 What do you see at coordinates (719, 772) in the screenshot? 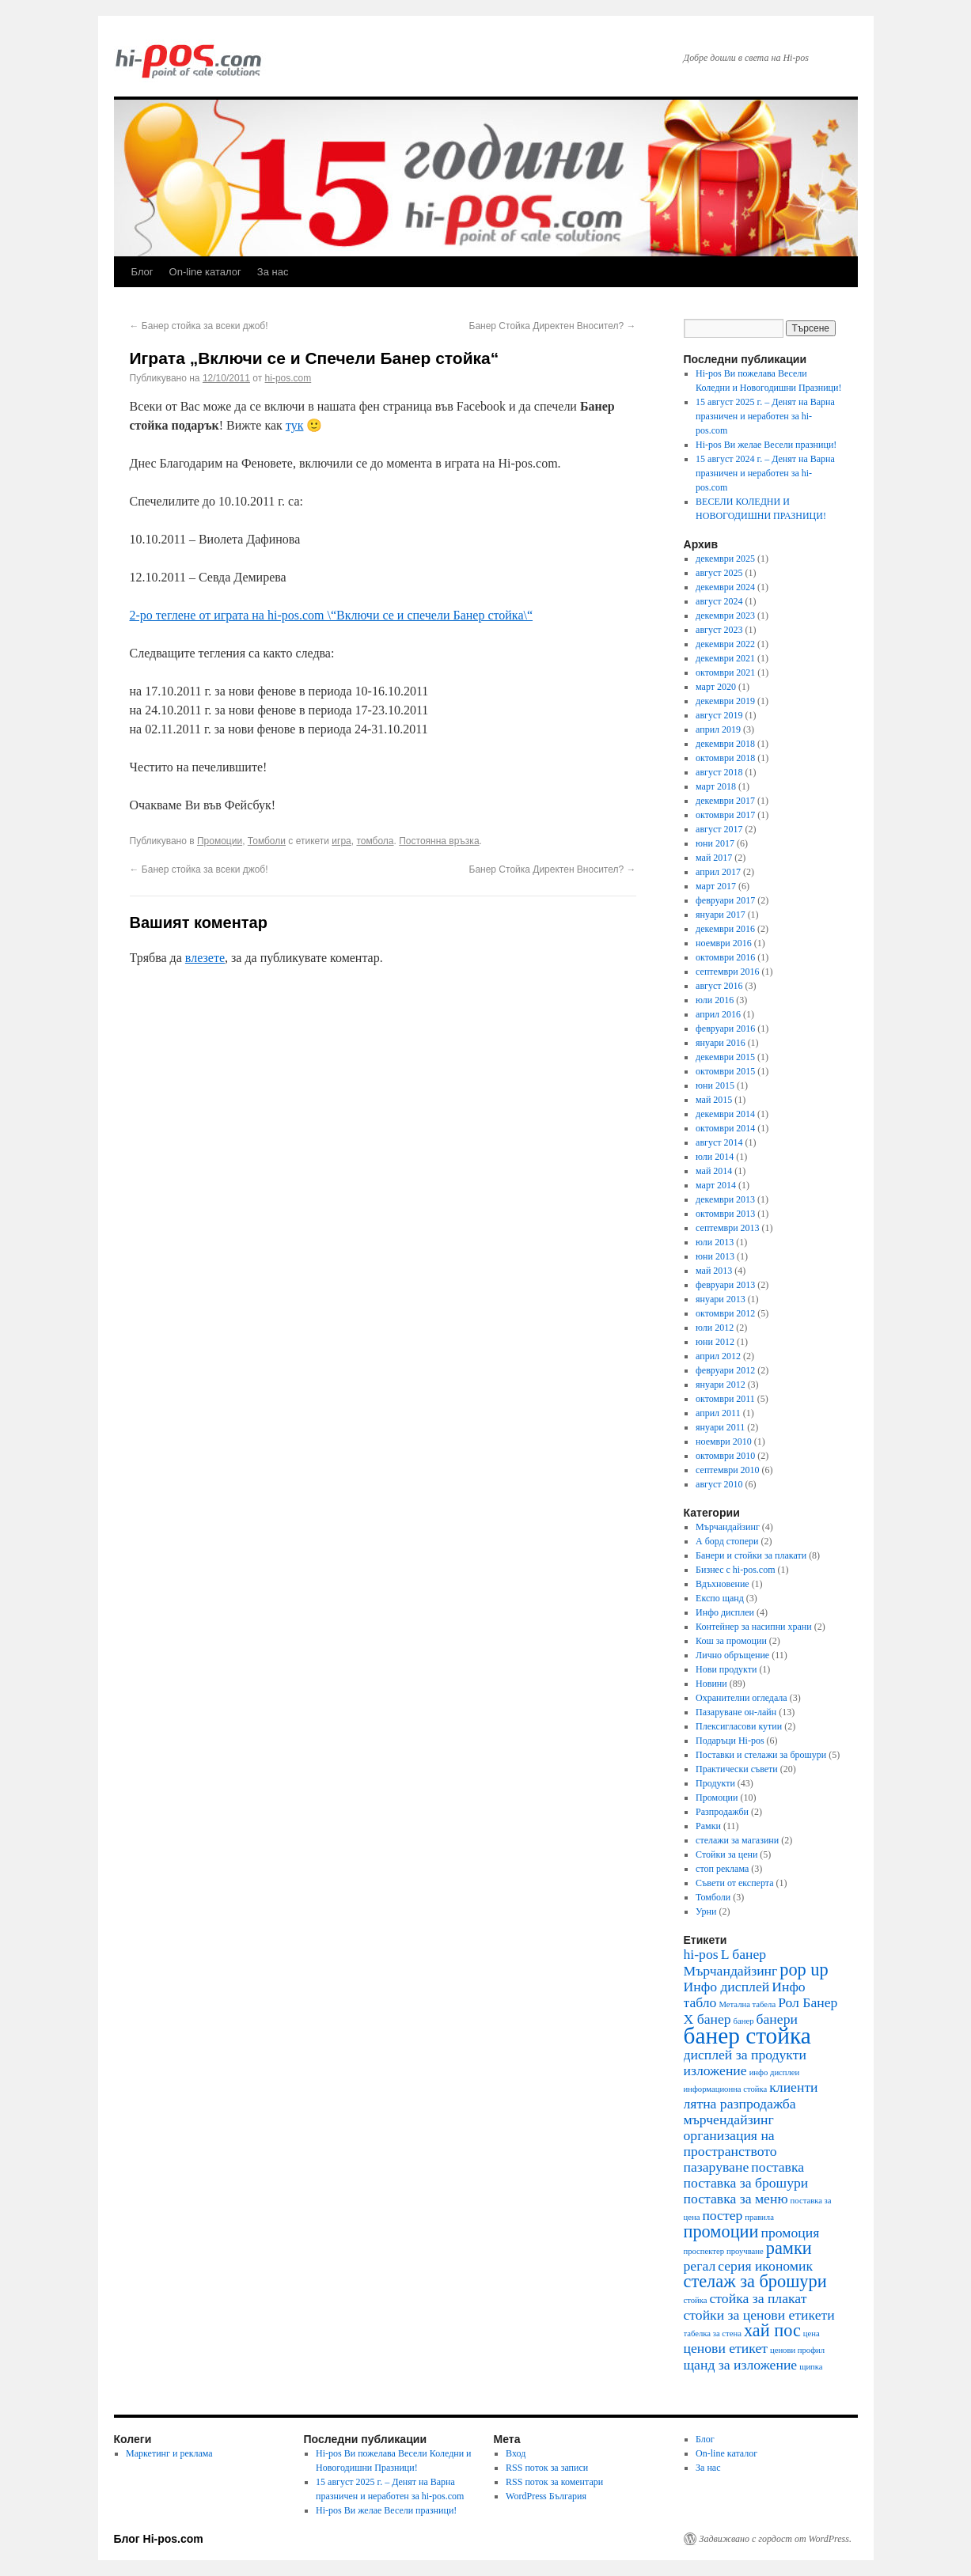
I see `август 2018` at bounding box center [719, 772].